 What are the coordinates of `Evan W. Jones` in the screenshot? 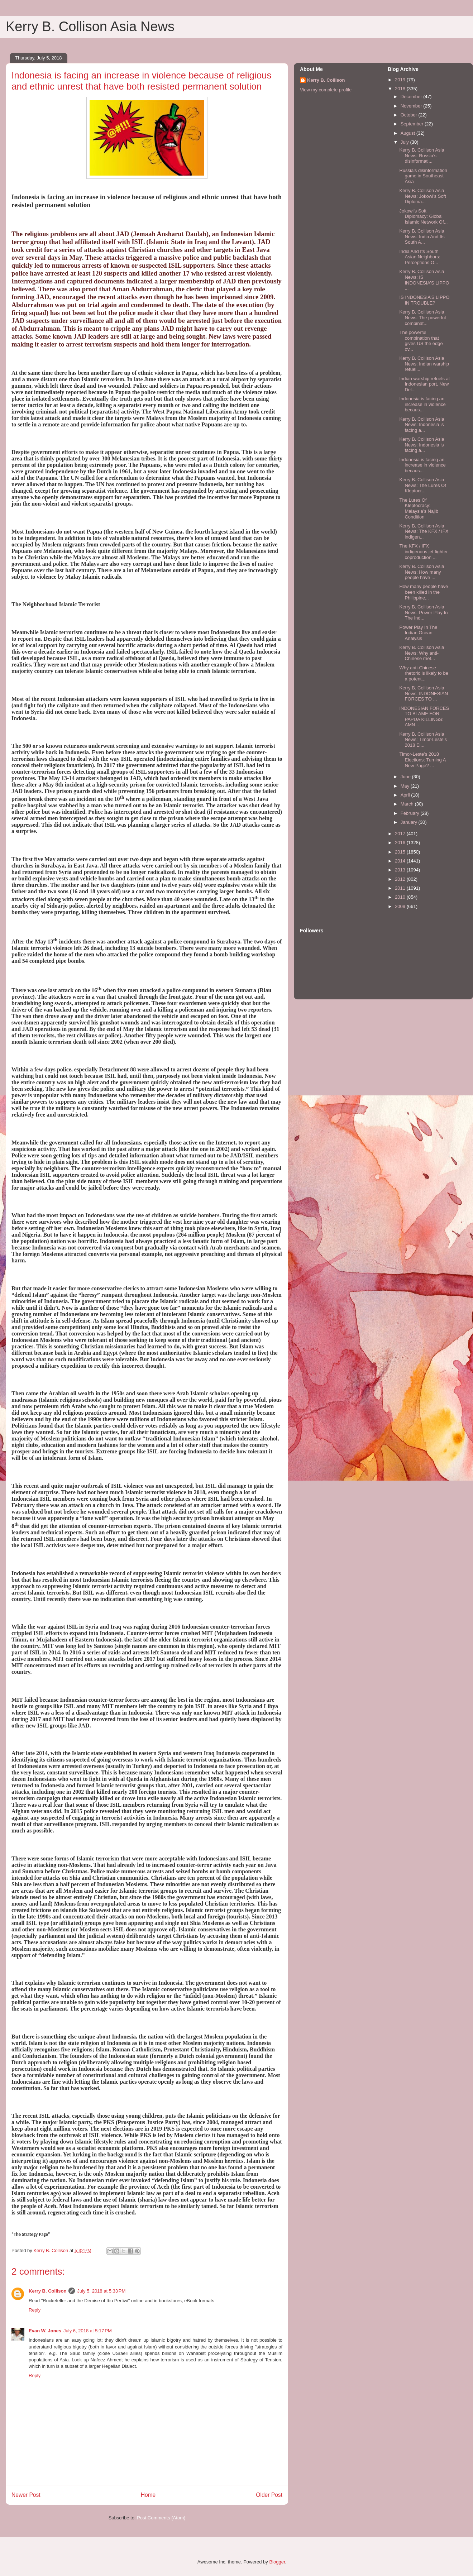 It's located at (45, 2330).